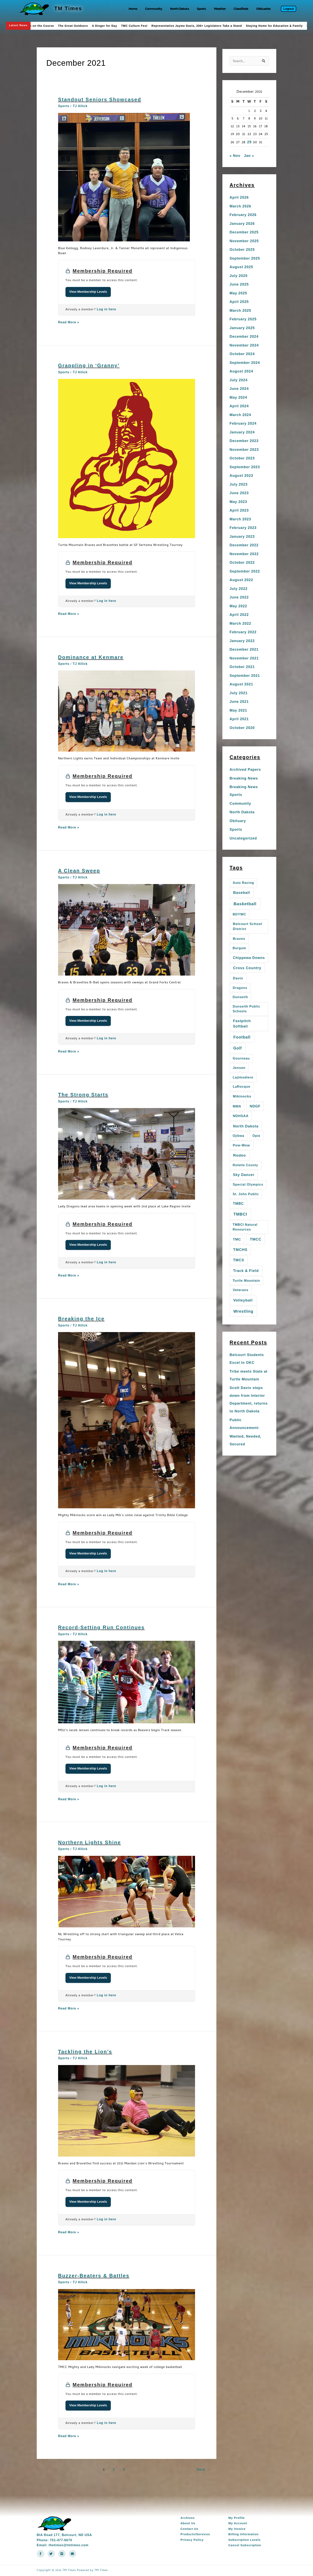 The image size is (313, 2576). What do you see at coordinates (239, 284) in the screenshot?
I see `June 2025` at bounding box center [239, 284].